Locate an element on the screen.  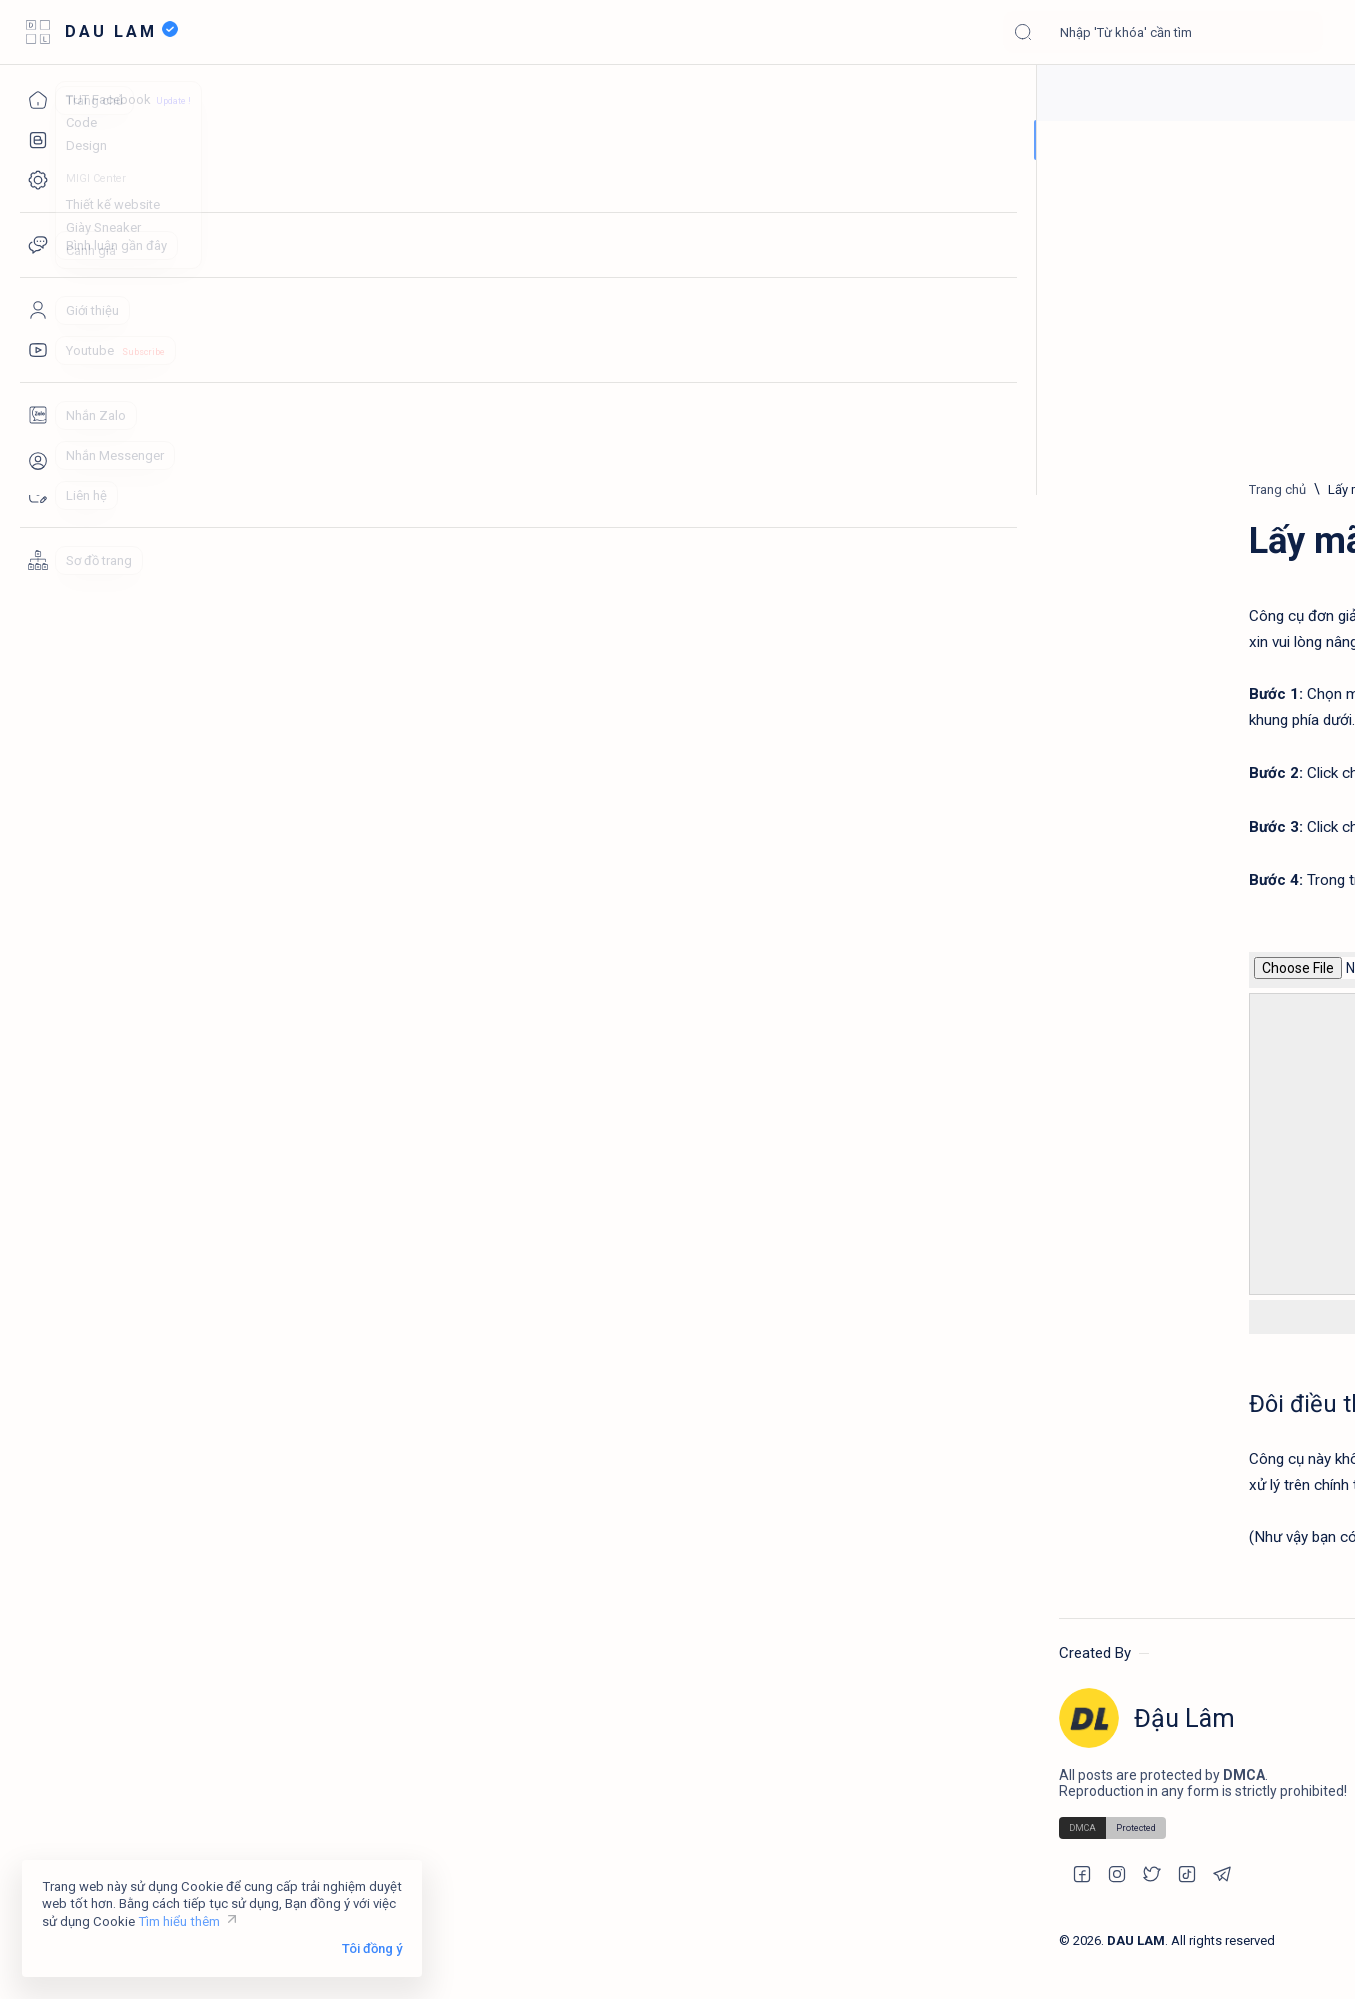
Comment is located at coordinates (819, 1739).